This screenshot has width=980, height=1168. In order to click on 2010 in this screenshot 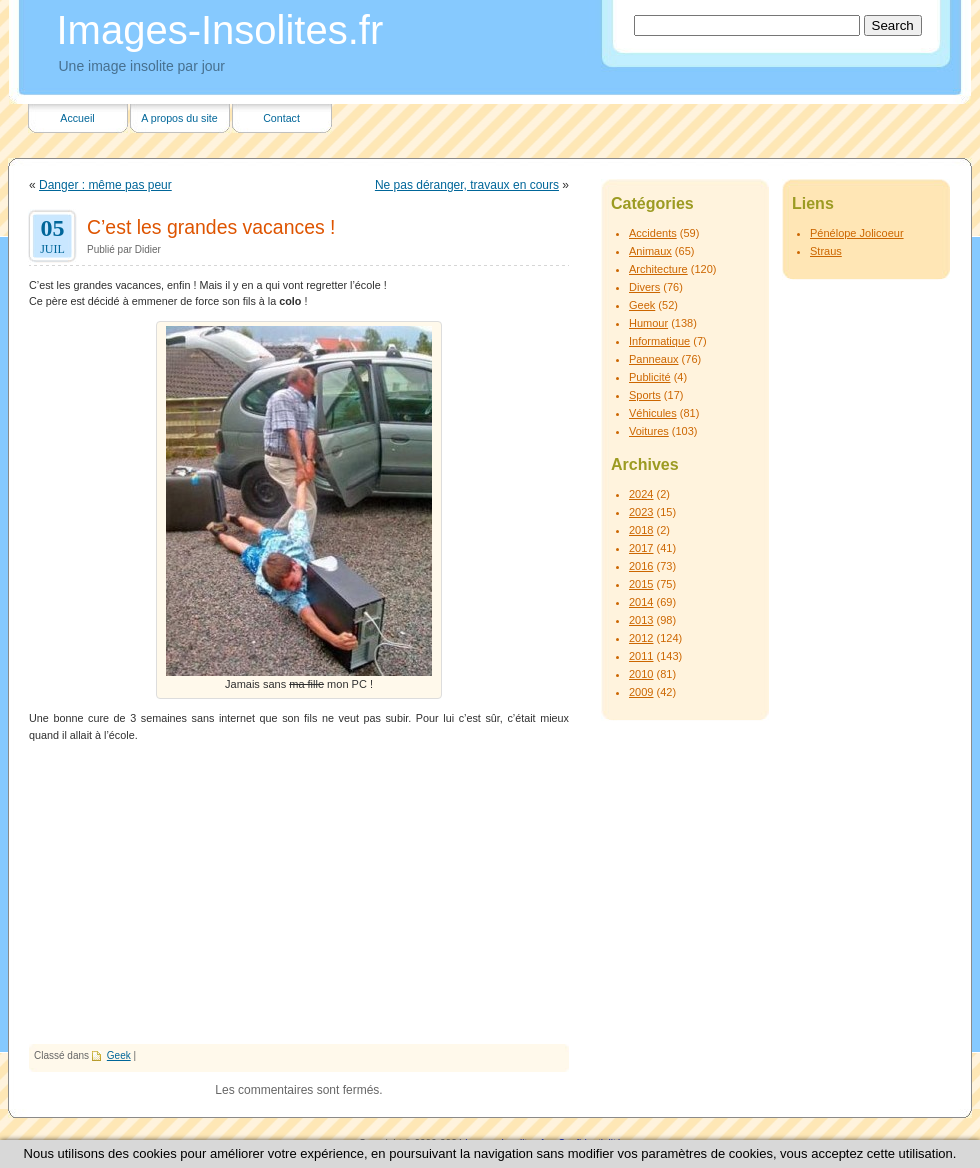, I will do `click(641, 674)`.